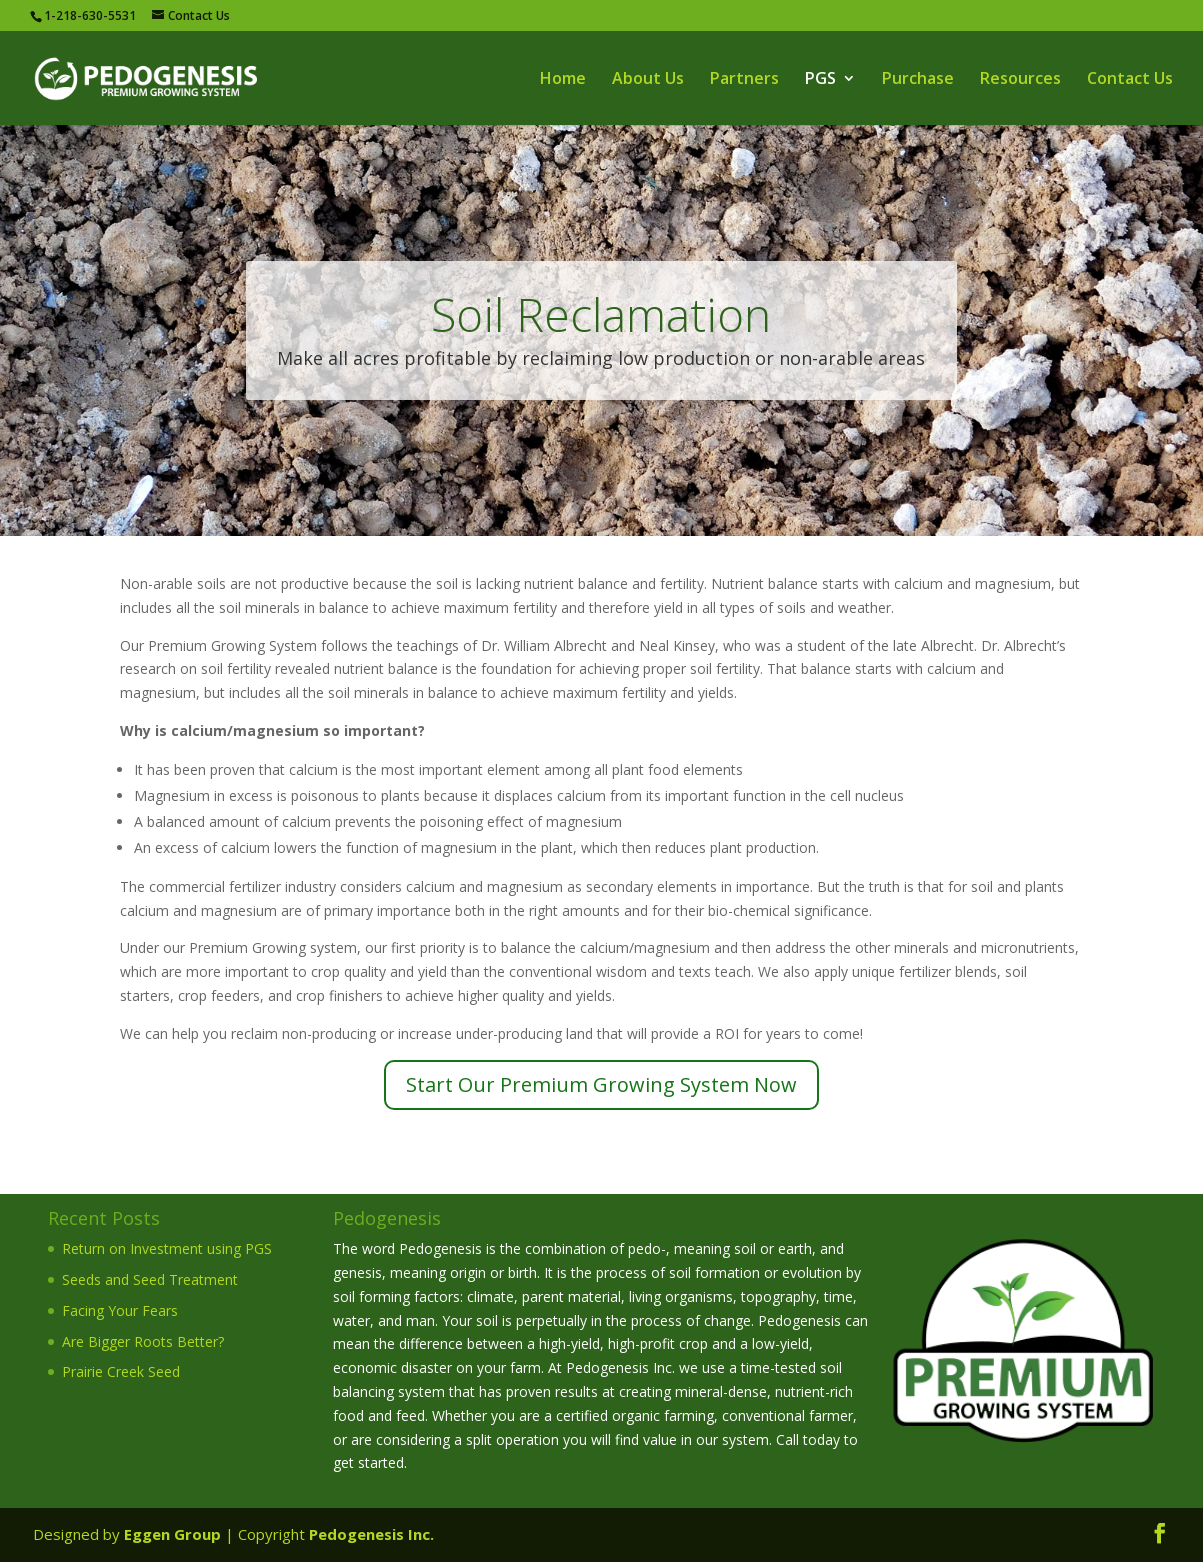  I want to click on Prairie Creek Seed, so click(121, 1371).